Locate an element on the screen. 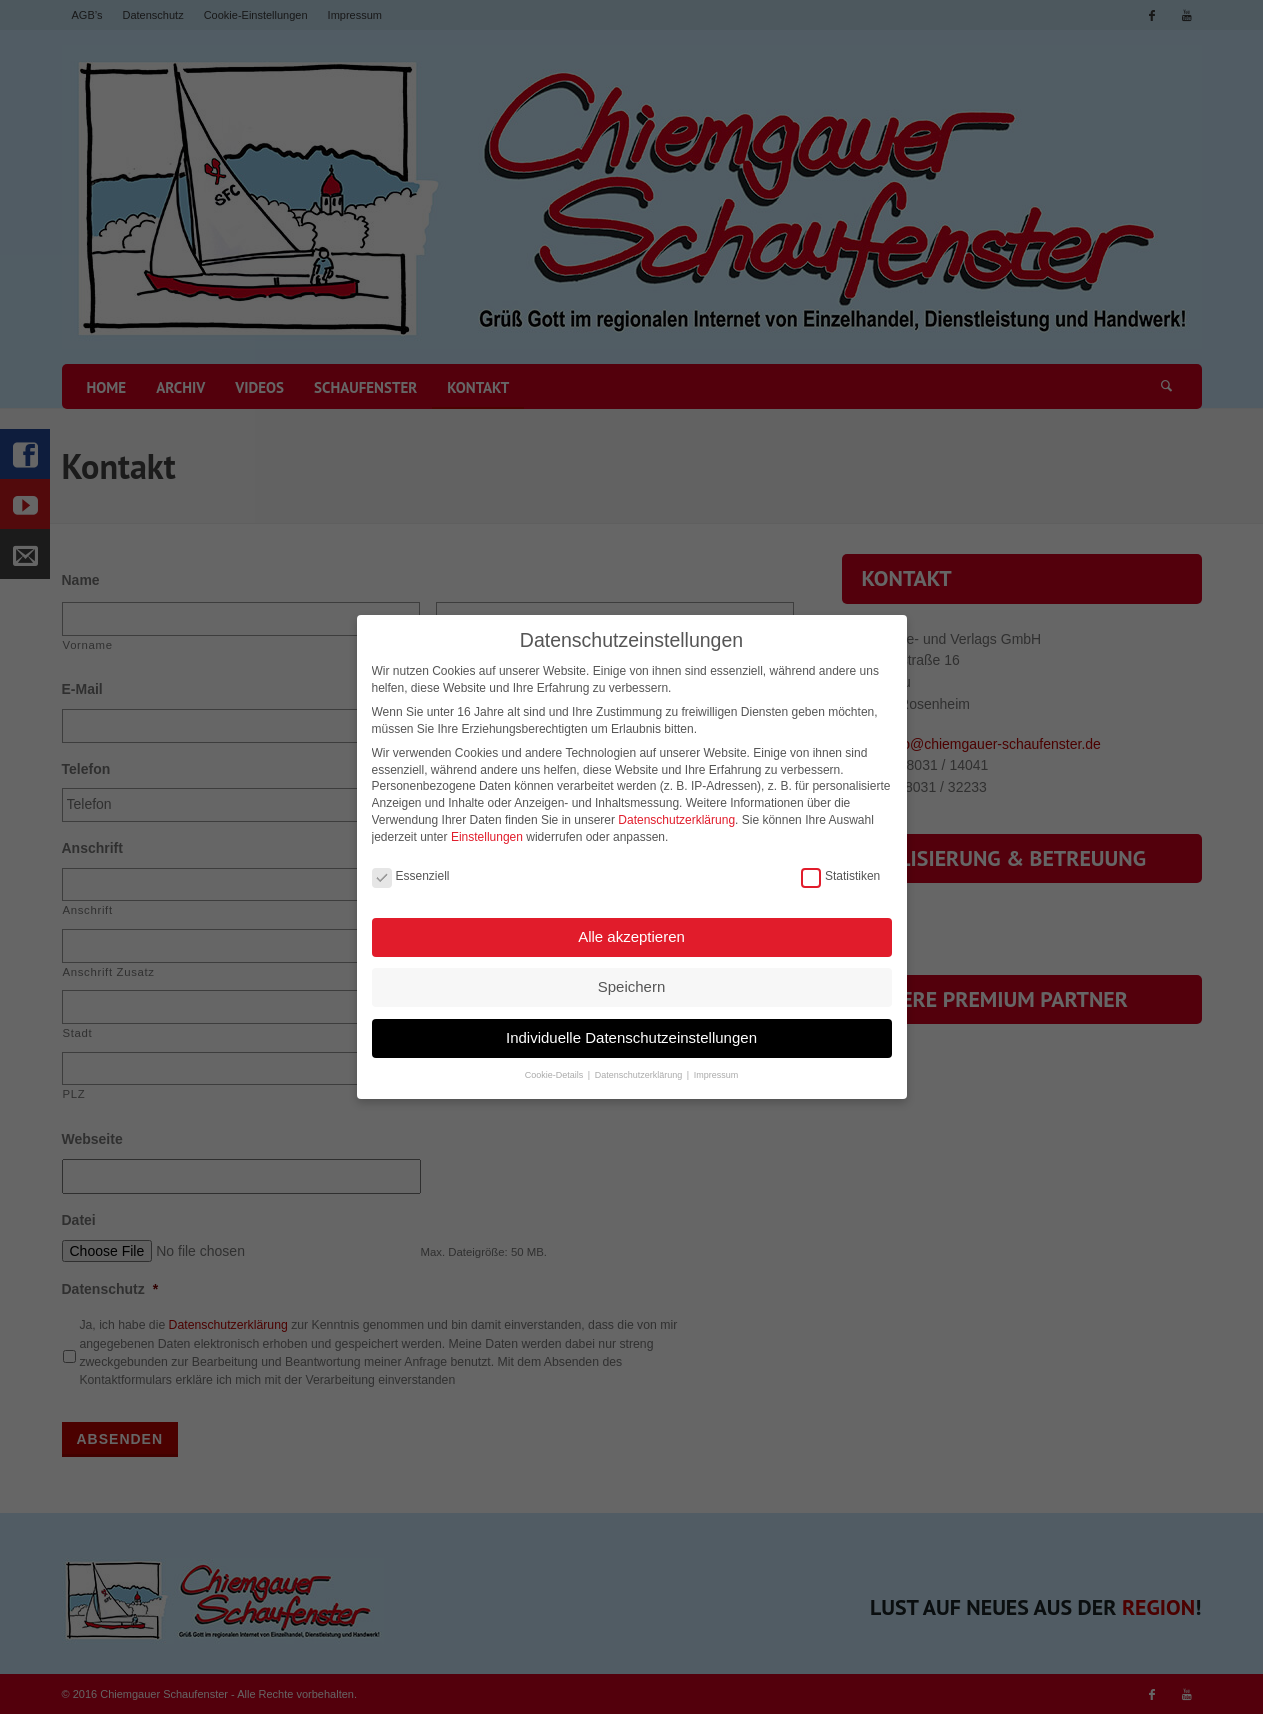  Cookie-Details [button] is located at coordinates (555, 1072).